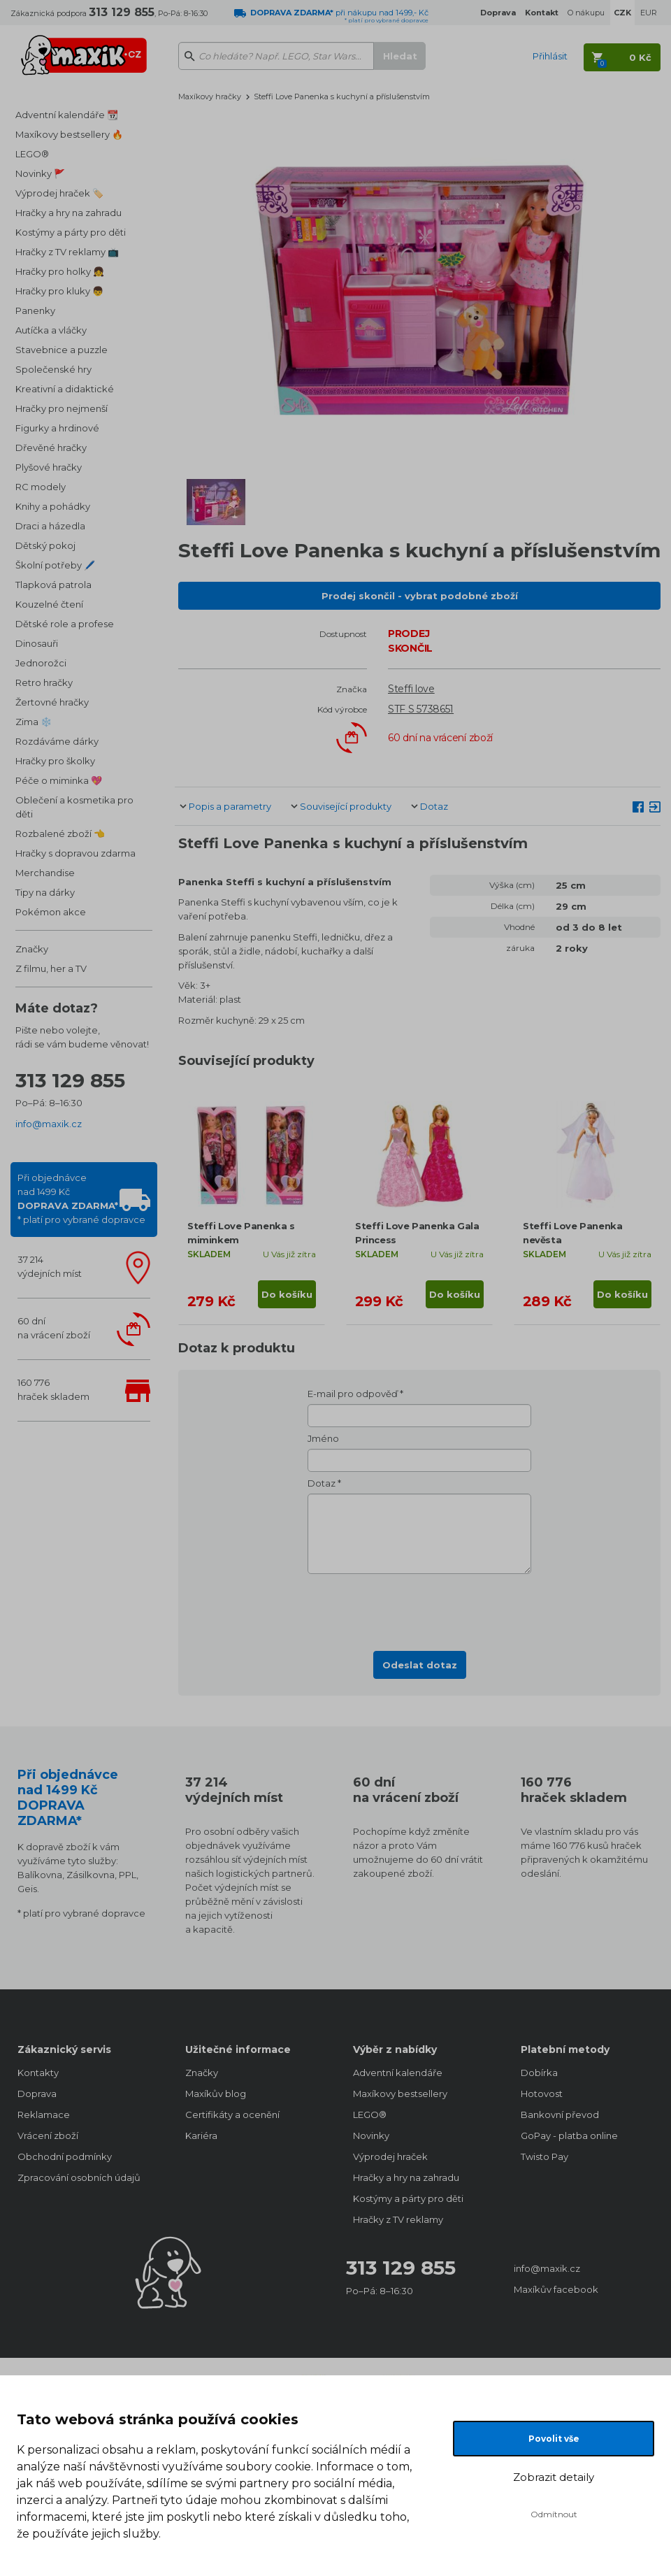 The width and height of the screenshot is (671, 2576). Describe the element at coordinates (40, 662) in the screenshot. I see `Jednorožci` at that location.